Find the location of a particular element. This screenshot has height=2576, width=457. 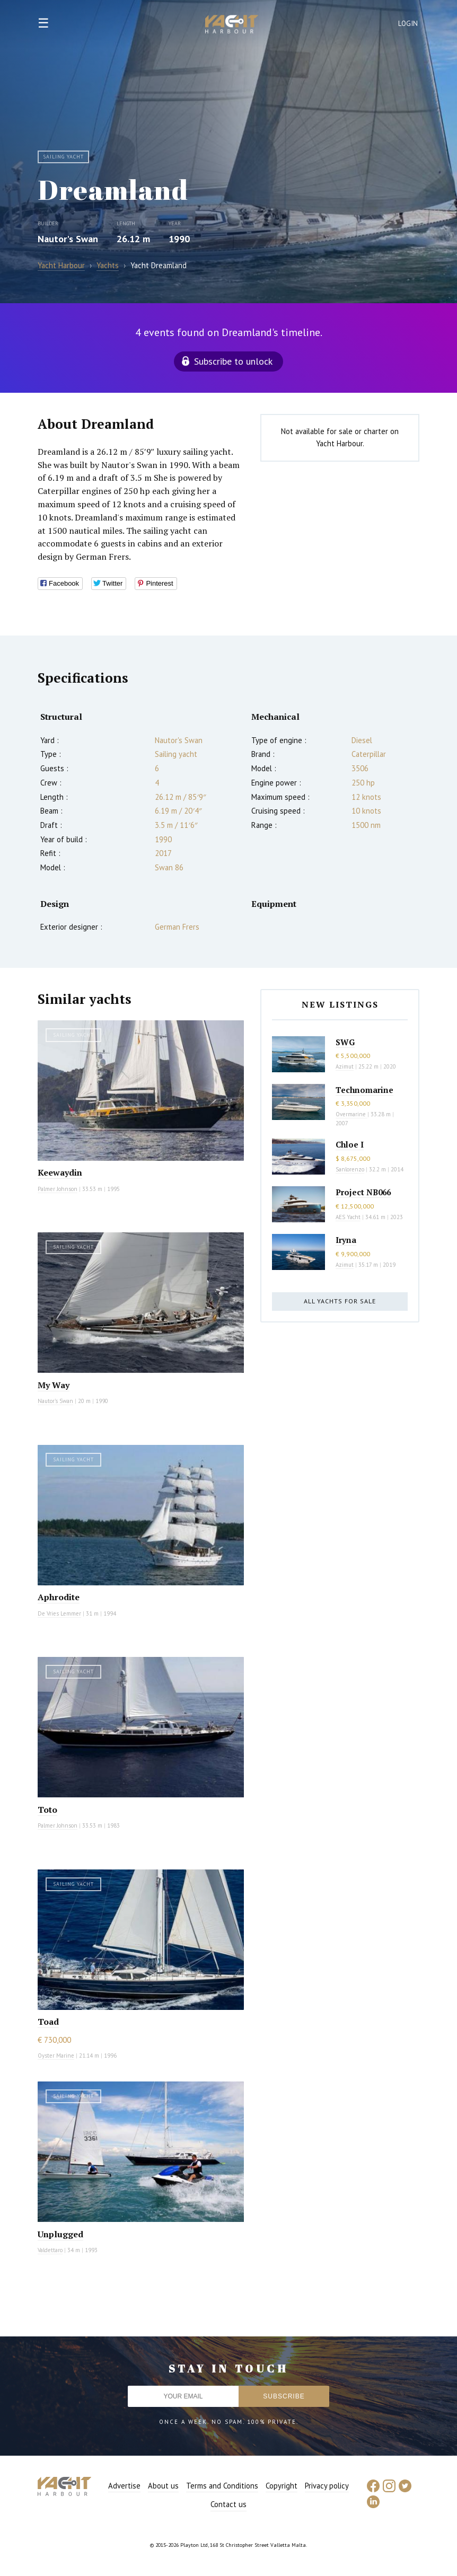

Sanlorenzo is located at coordinates (350, 1169).